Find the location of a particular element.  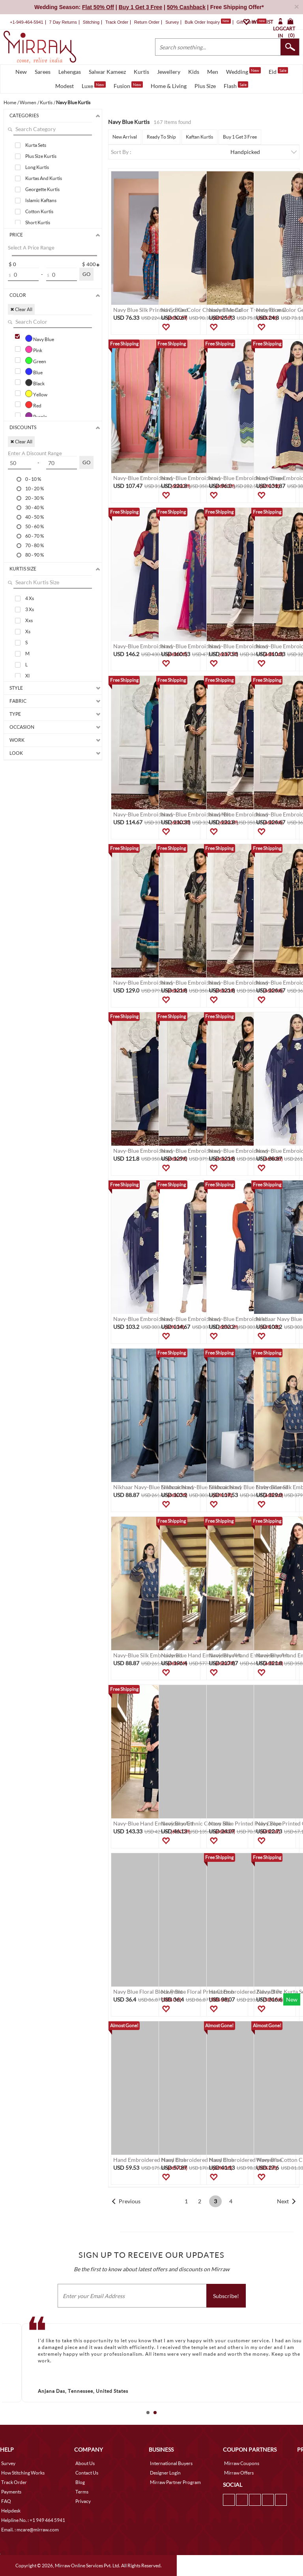

Plus Size is located at coordinates (205, 86).